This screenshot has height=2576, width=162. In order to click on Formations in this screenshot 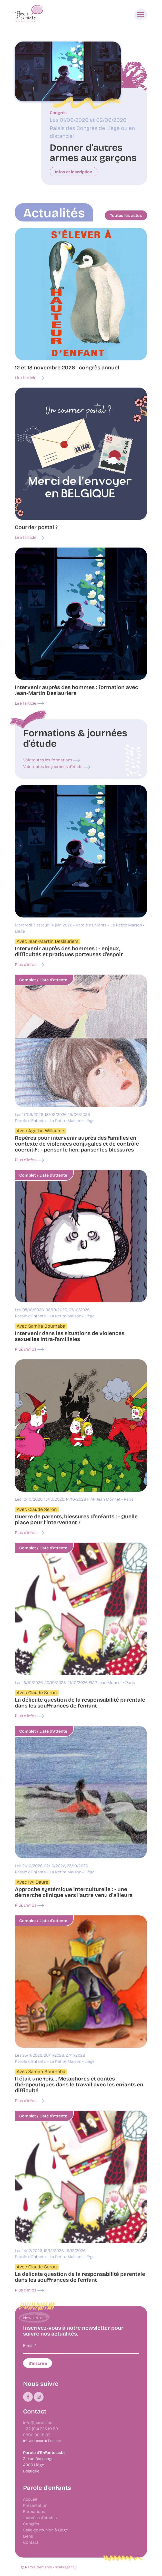, I will do `click(34, 2511)`.